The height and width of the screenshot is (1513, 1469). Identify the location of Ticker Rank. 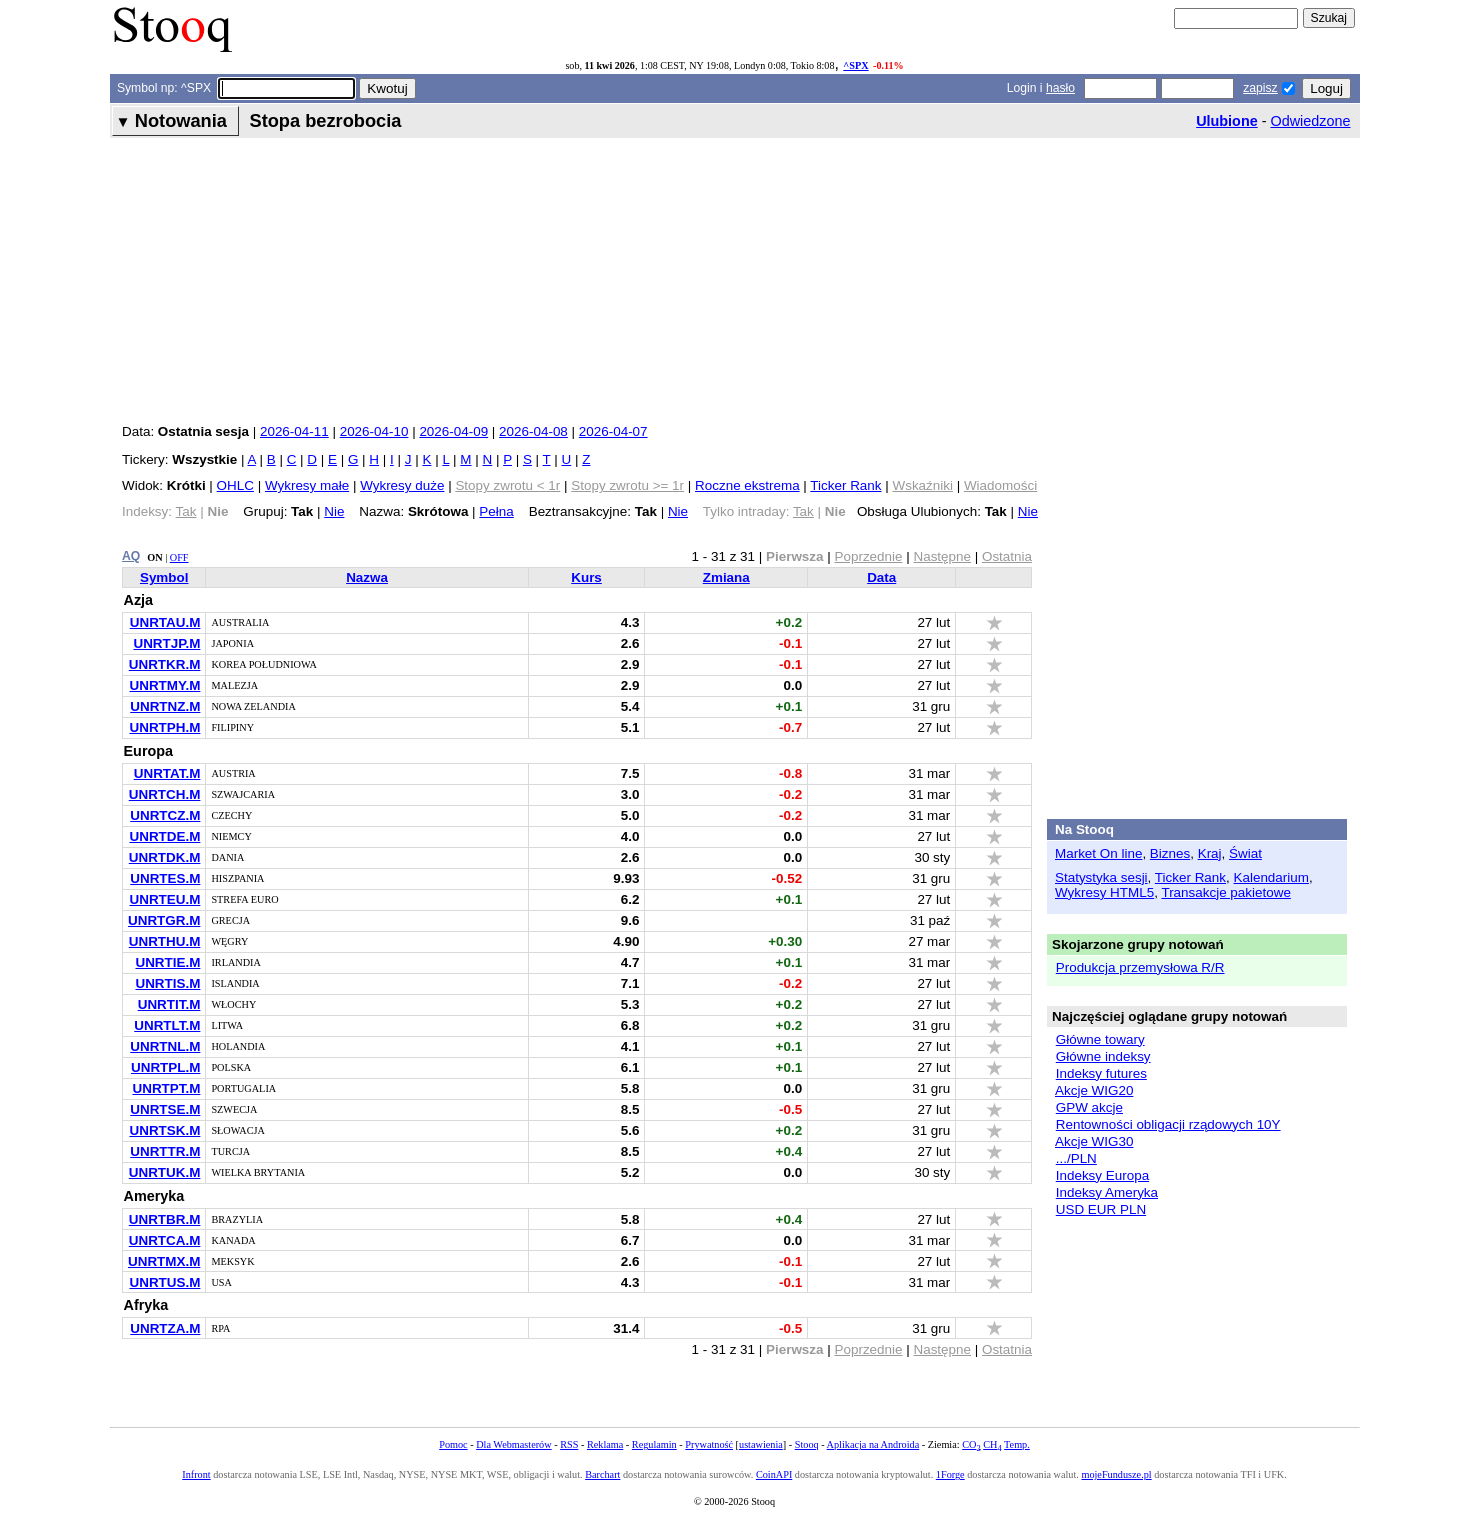
(845, 485).